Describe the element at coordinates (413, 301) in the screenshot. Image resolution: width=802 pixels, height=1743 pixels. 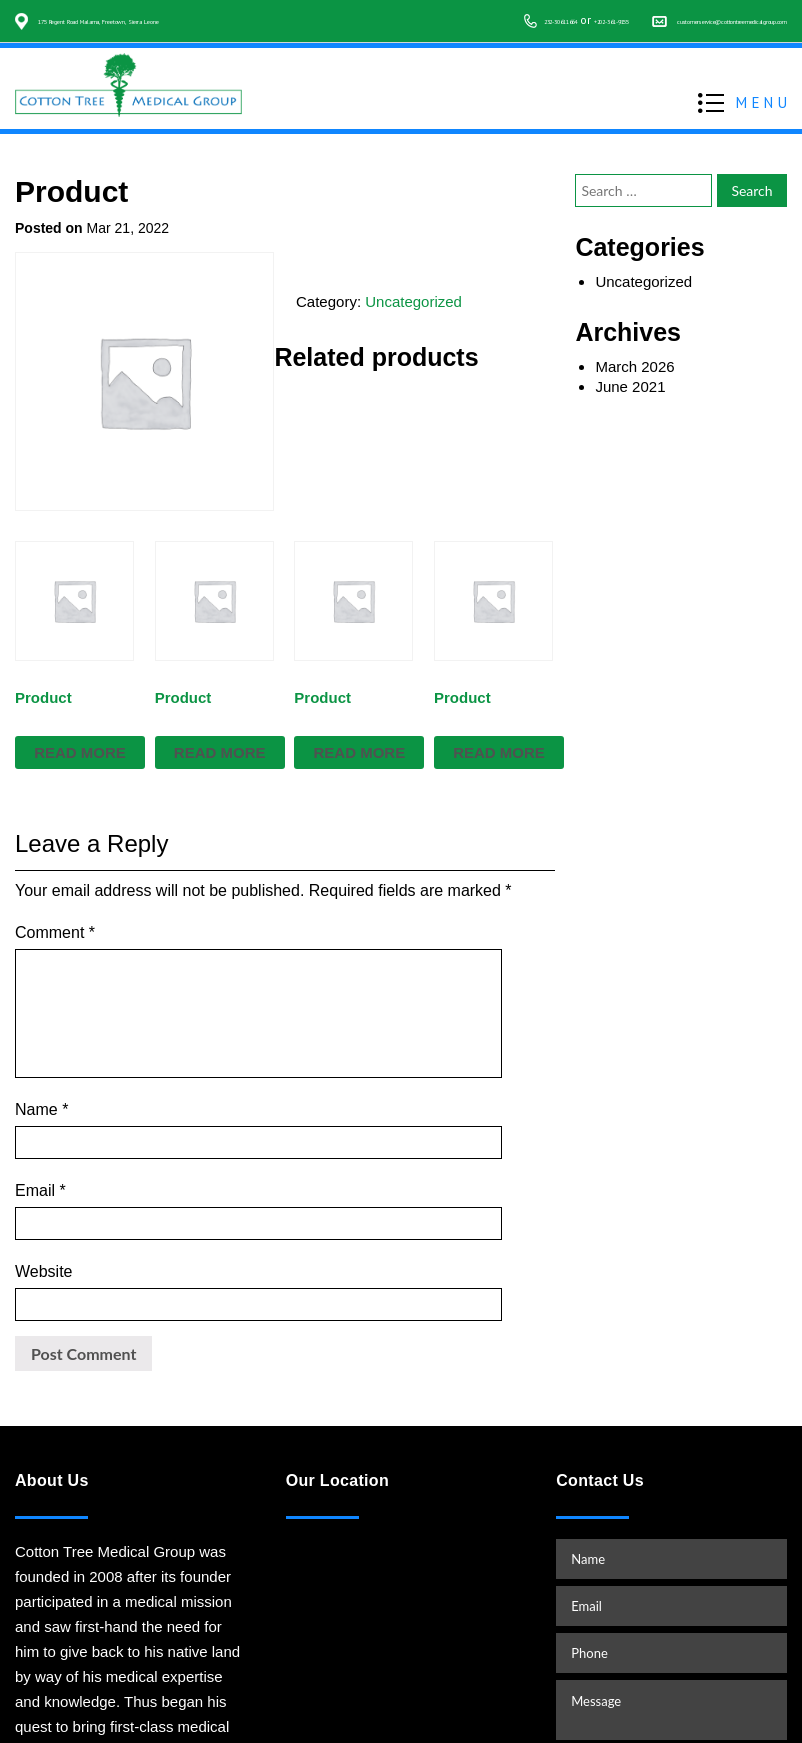
I see `Uncategorized` at that location.